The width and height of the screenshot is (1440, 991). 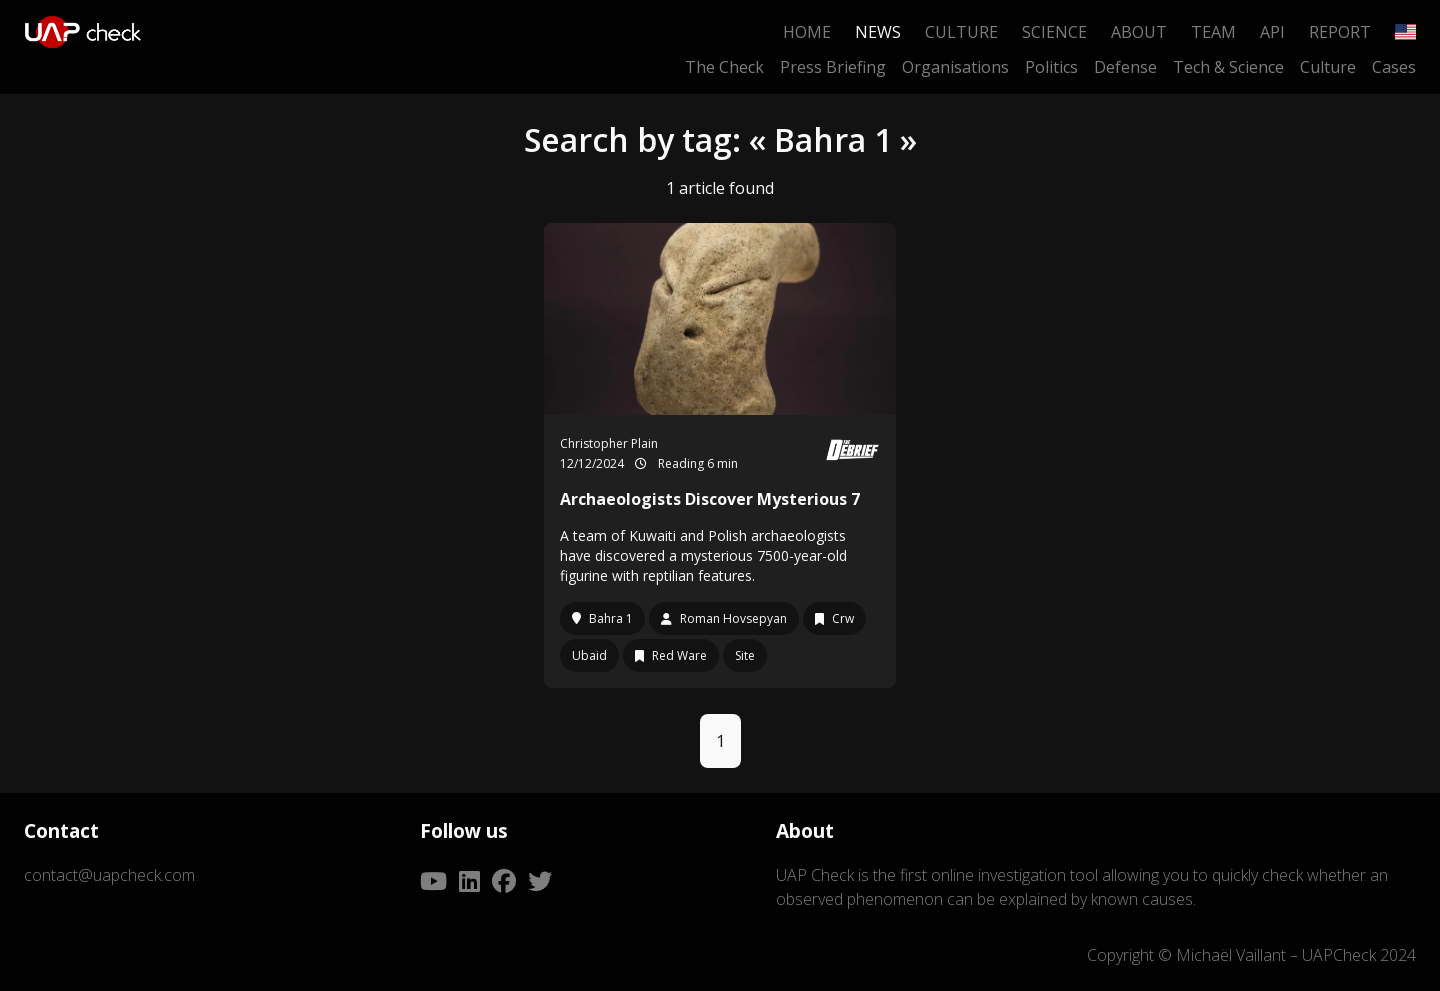 What do you see at coordinates (955, 67) in the screenshot?
I see `Organisations` at bounding box center [955, 67].